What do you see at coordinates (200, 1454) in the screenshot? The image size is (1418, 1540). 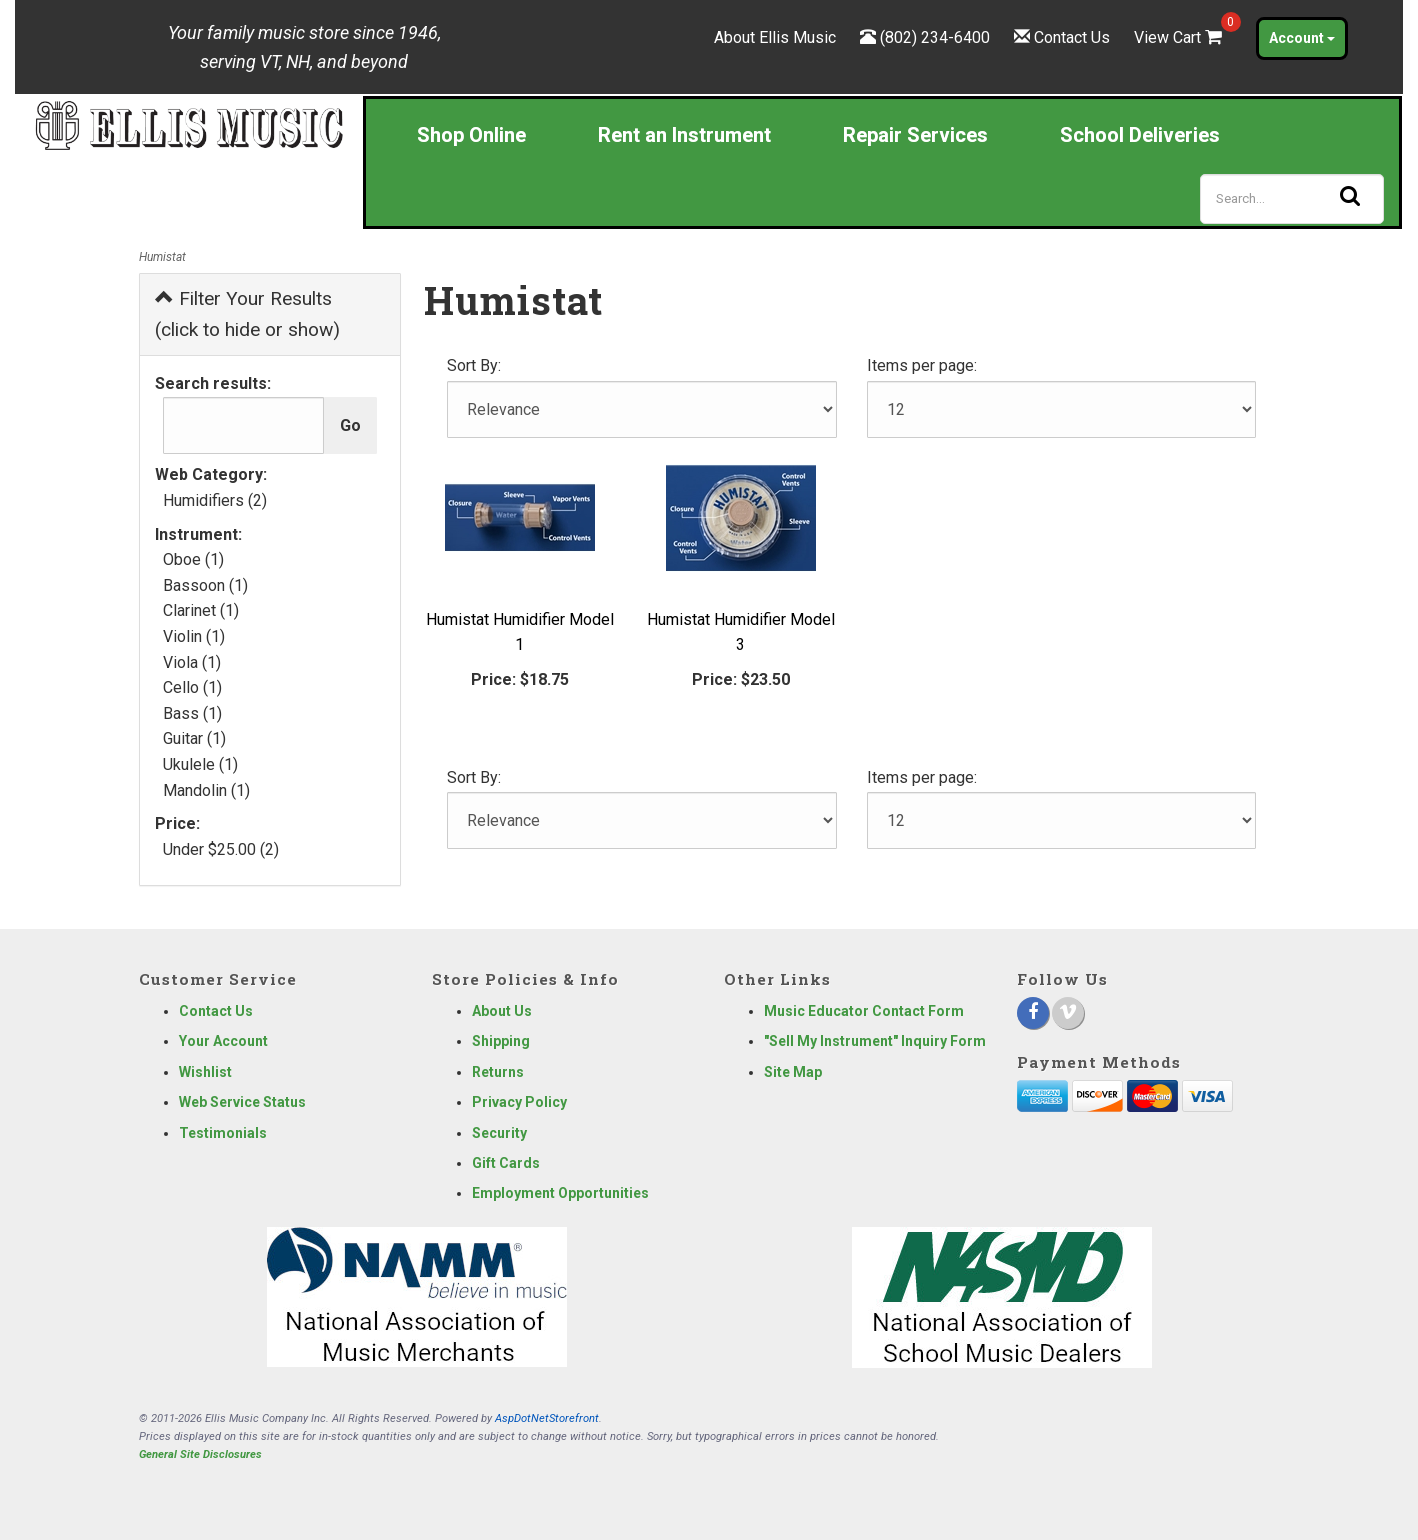 I see `General Site Disclosures` at bounding box center [200, 1454].